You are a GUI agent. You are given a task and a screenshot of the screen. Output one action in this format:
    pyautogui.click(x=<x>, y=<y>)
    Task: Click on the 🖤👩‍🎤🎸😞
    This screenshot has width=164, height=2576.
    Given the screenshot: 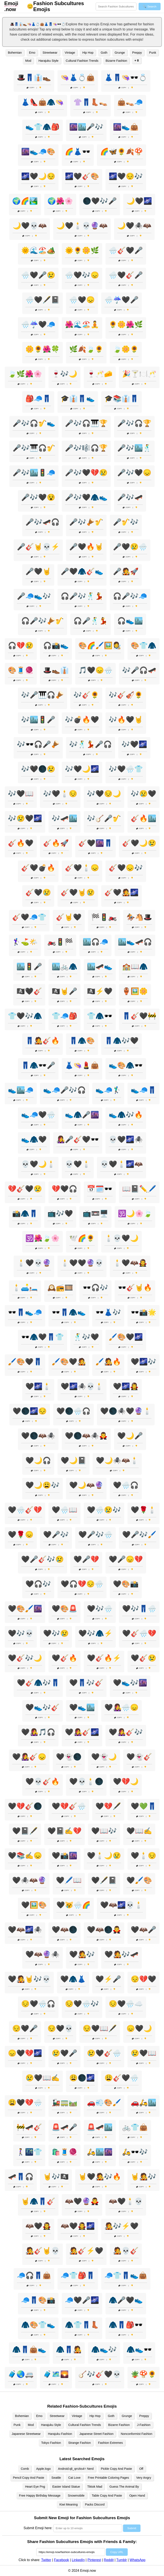 What is the action you would take?
    pyautogui.click(x=29, y=1757)
    